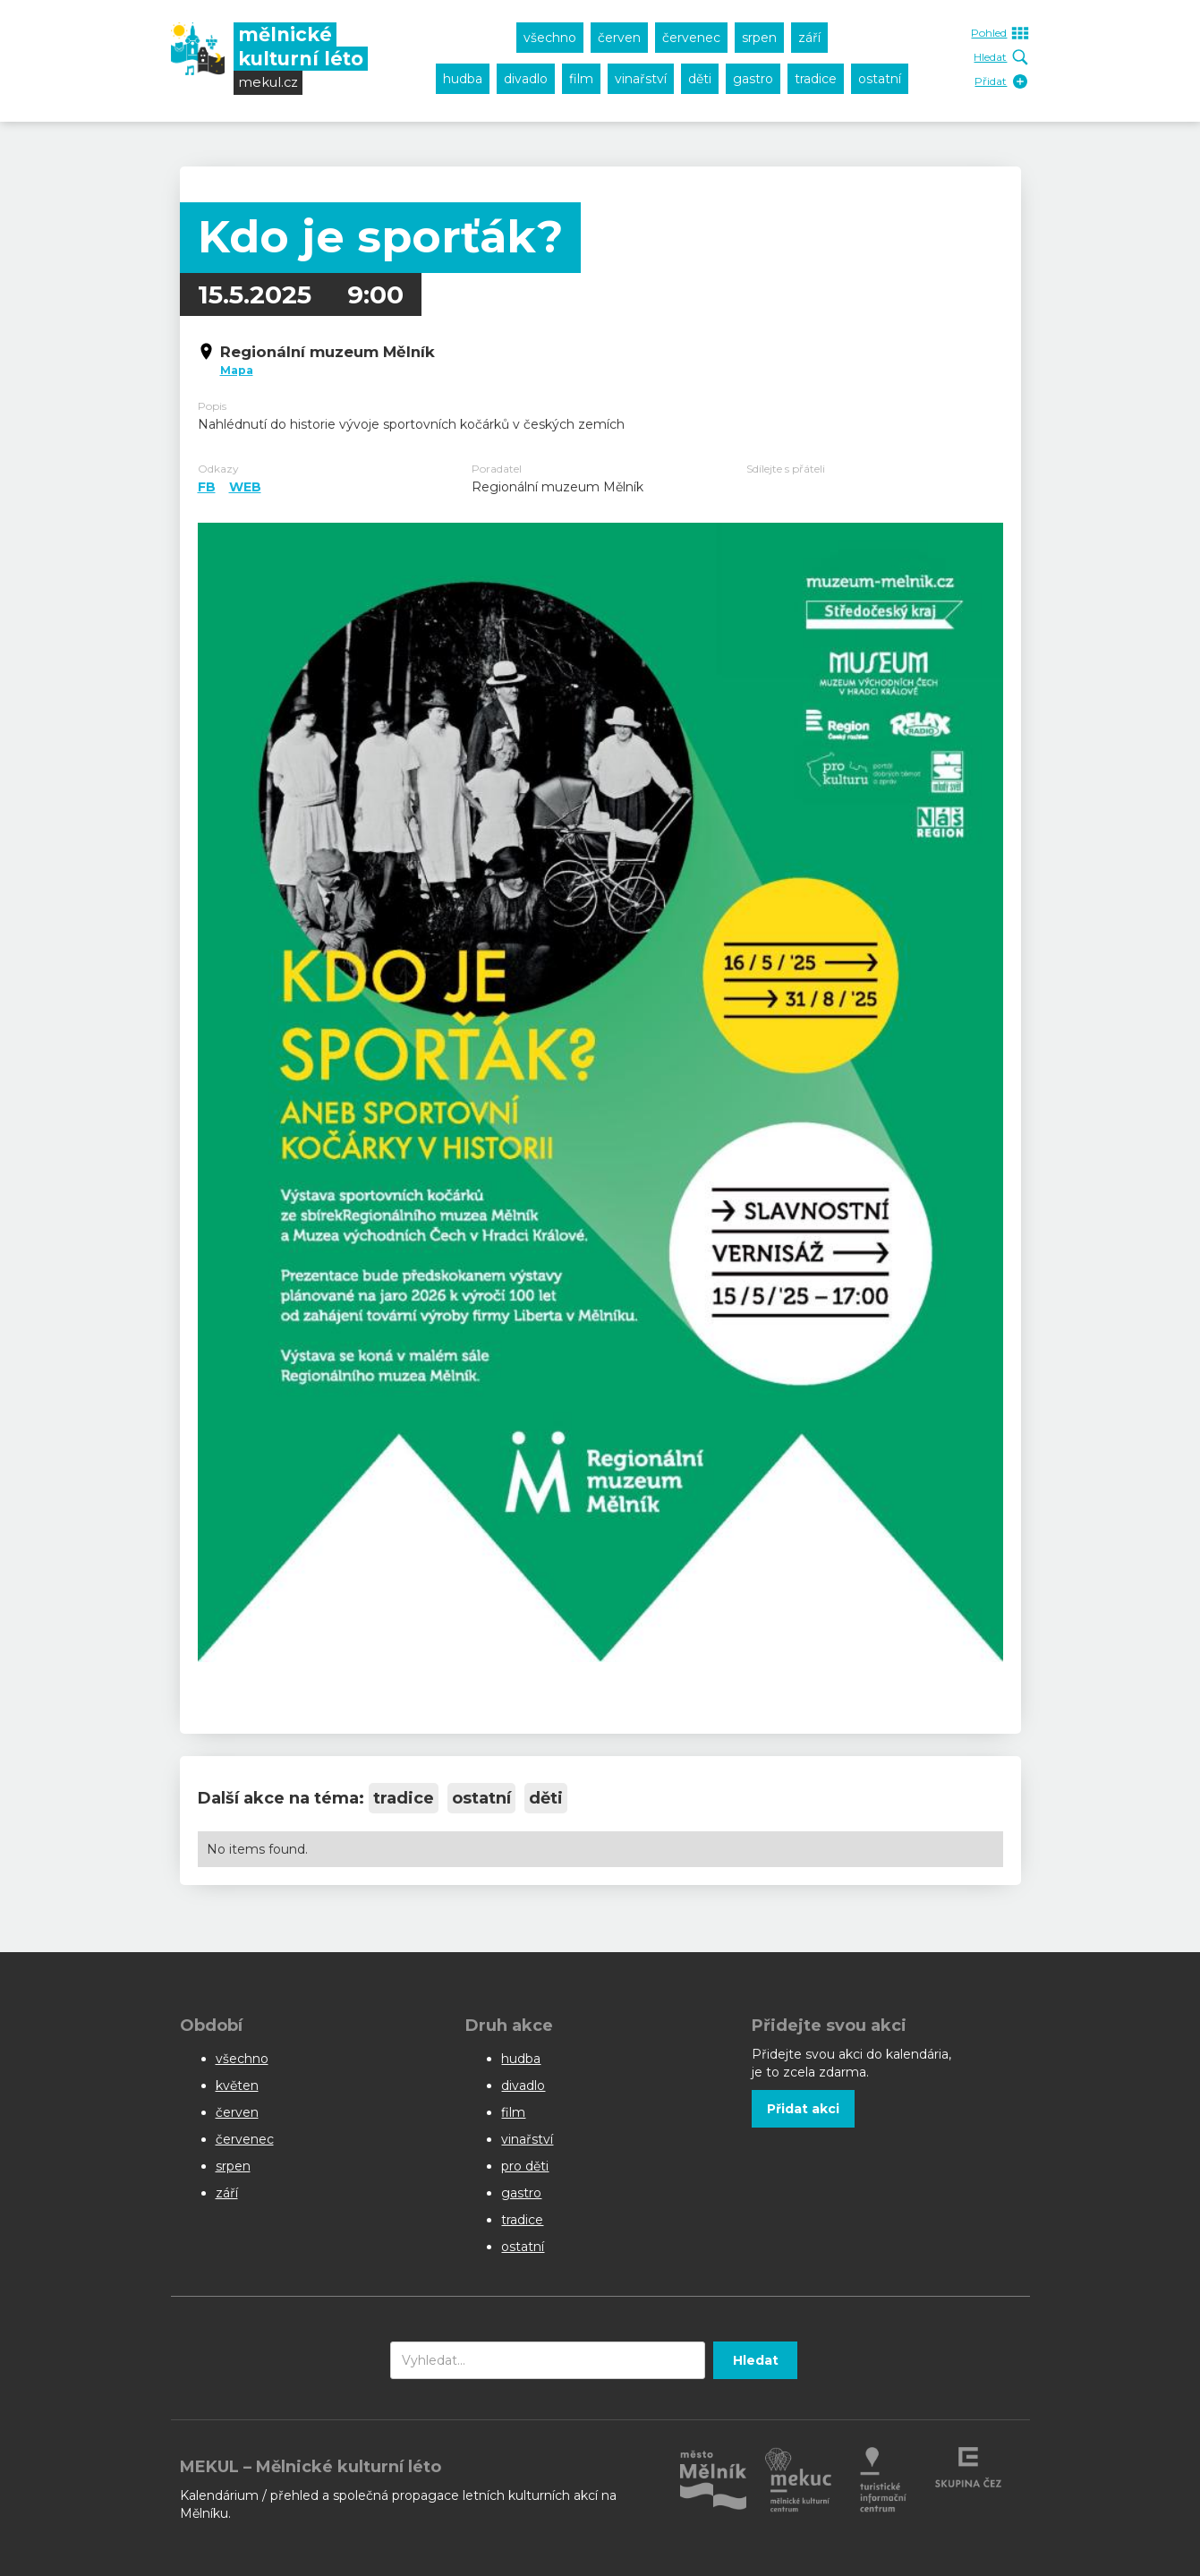 This screenshot has height=2576, width=1200. I want to click on děti, so click(699, 79).